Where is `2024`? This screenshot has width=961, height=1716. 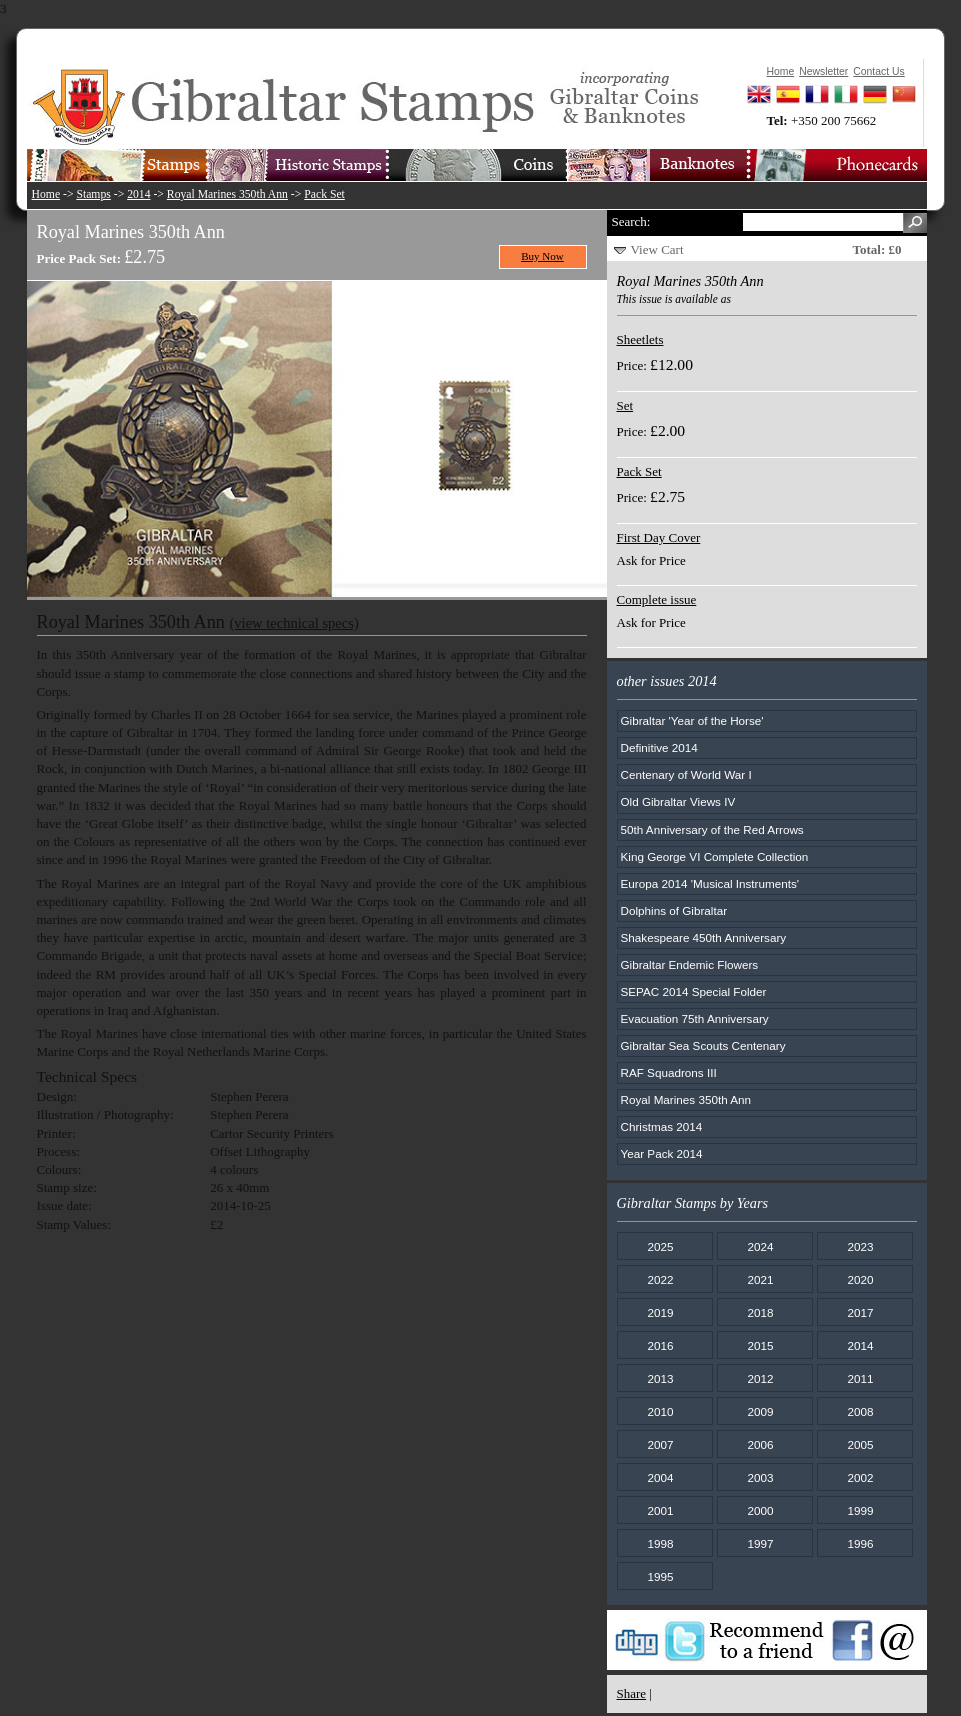
2024 is located at coordinates (760, 1246).